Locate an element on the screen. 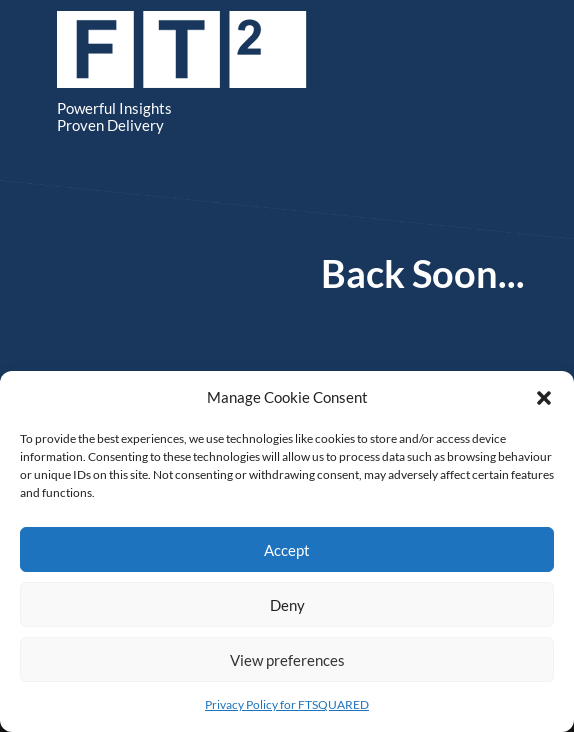  View preferences is located at coordinates (287, 660).